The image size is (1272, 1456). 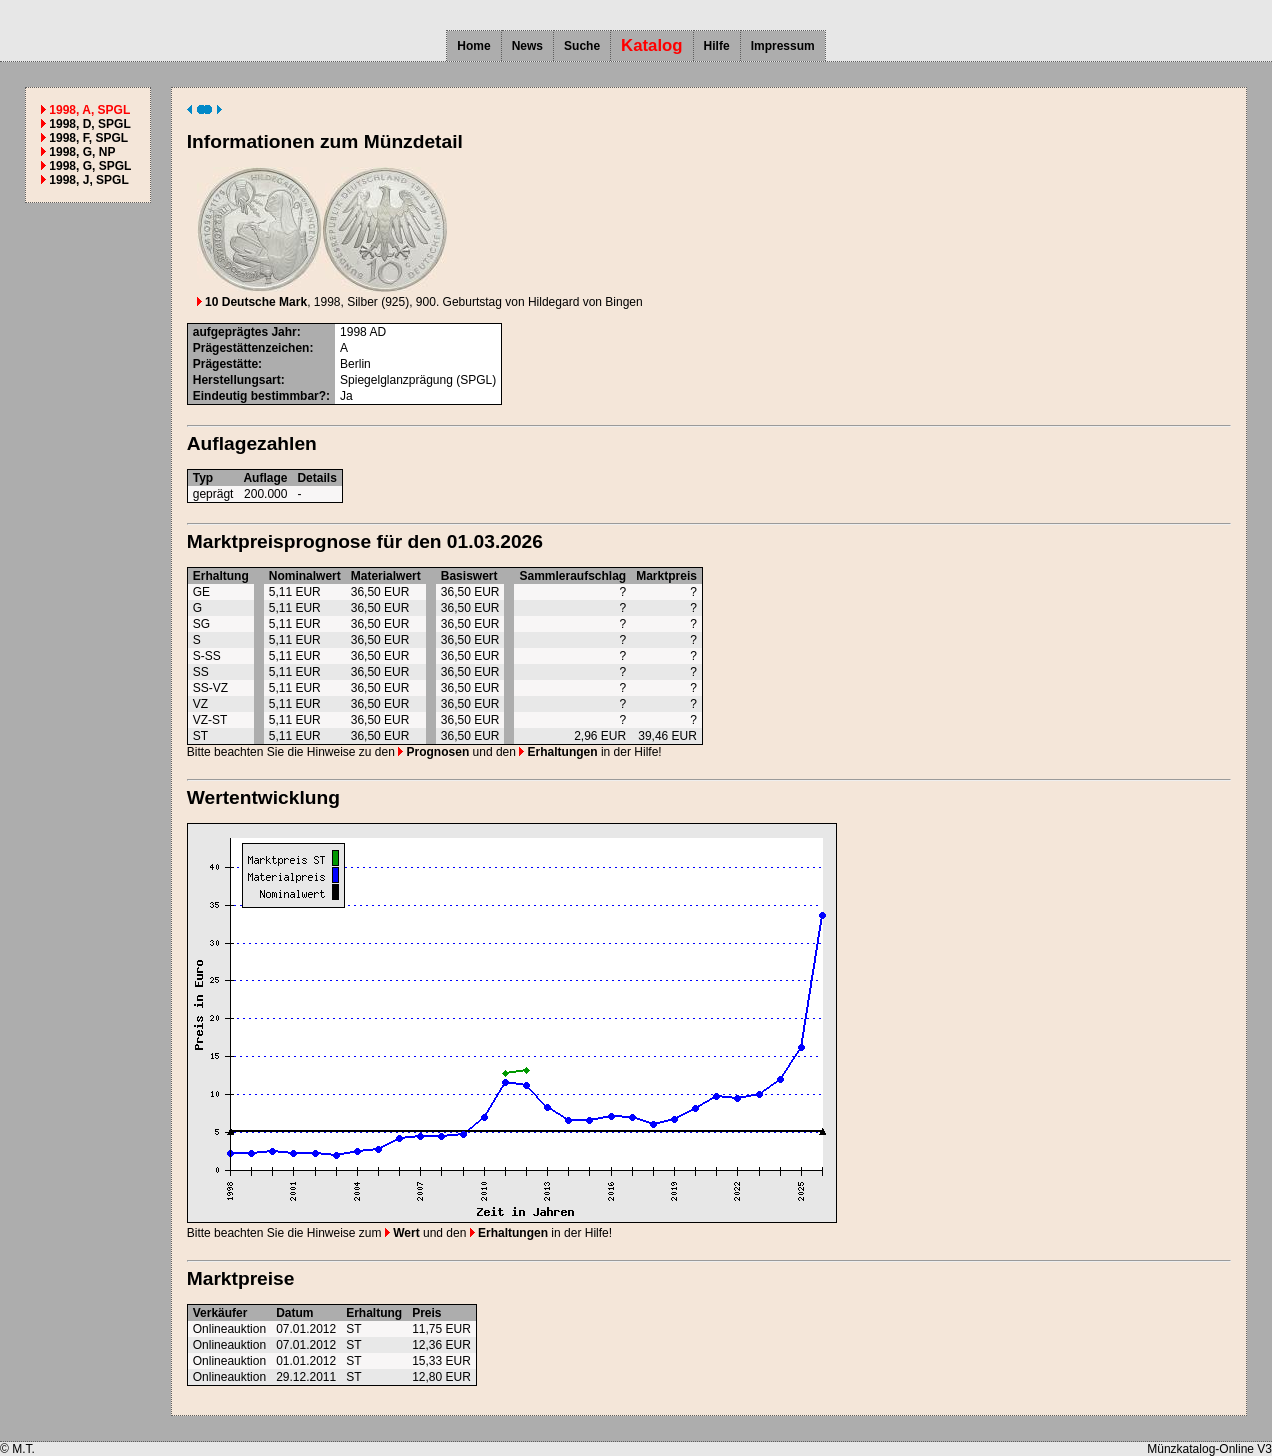 What do you see at coordinates (237, 380) in the screenshot?
I see `Herstellungsart` at bounding box center [237, 380].